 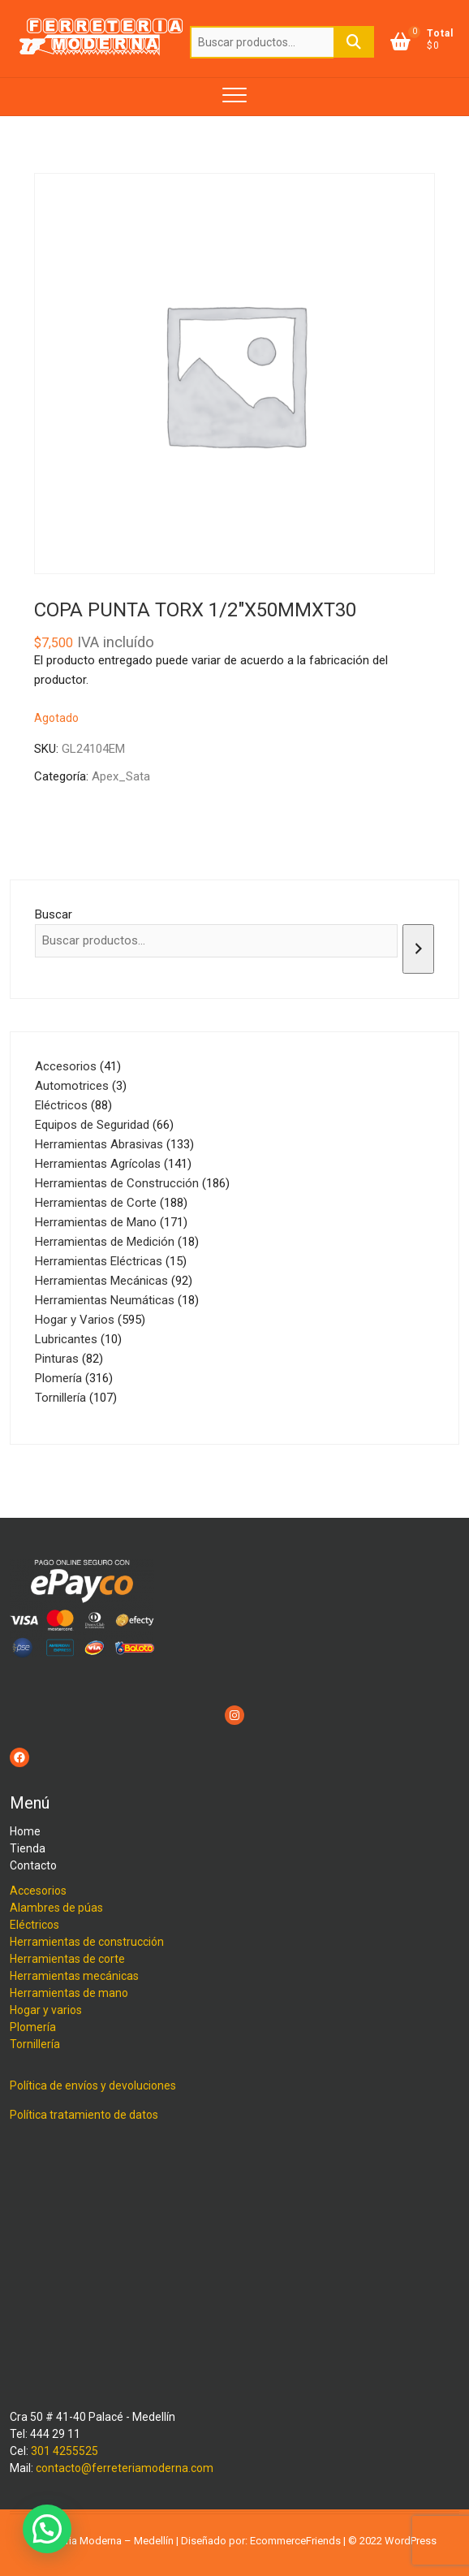 What do you see at coordinates (418, 949) in the screenshot?
I see `[Buscar]` at bounding box center [418, 949].